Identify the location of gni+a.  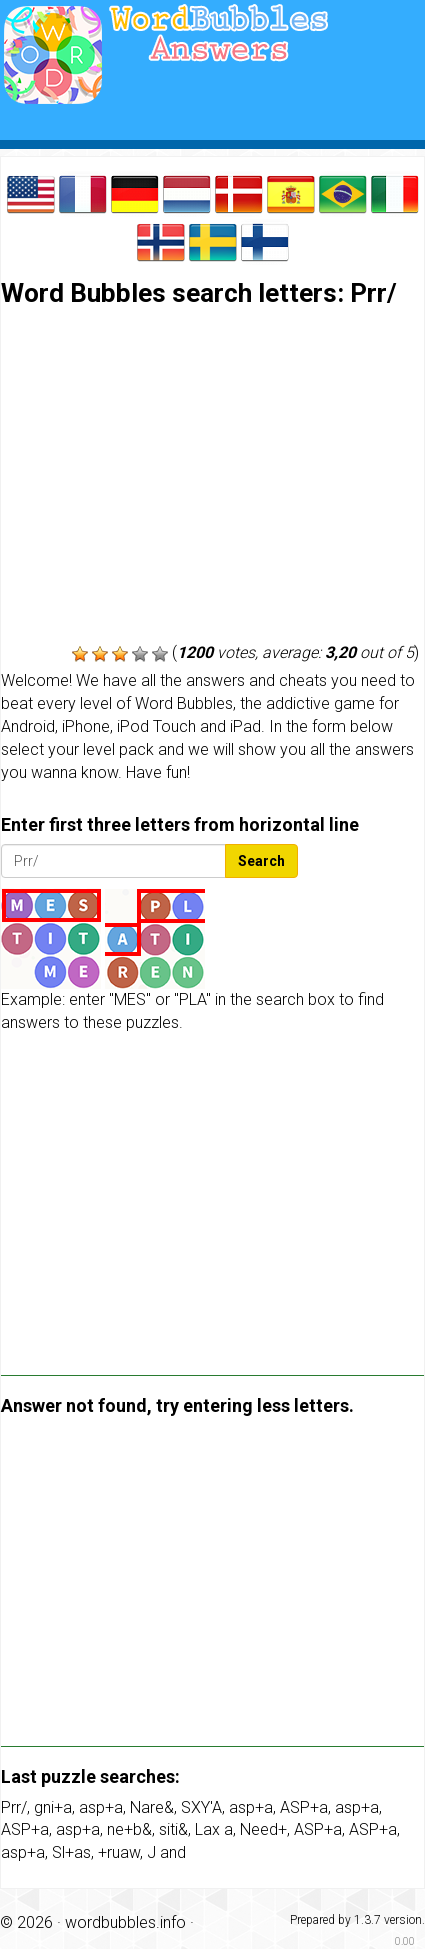
(53, 1807).